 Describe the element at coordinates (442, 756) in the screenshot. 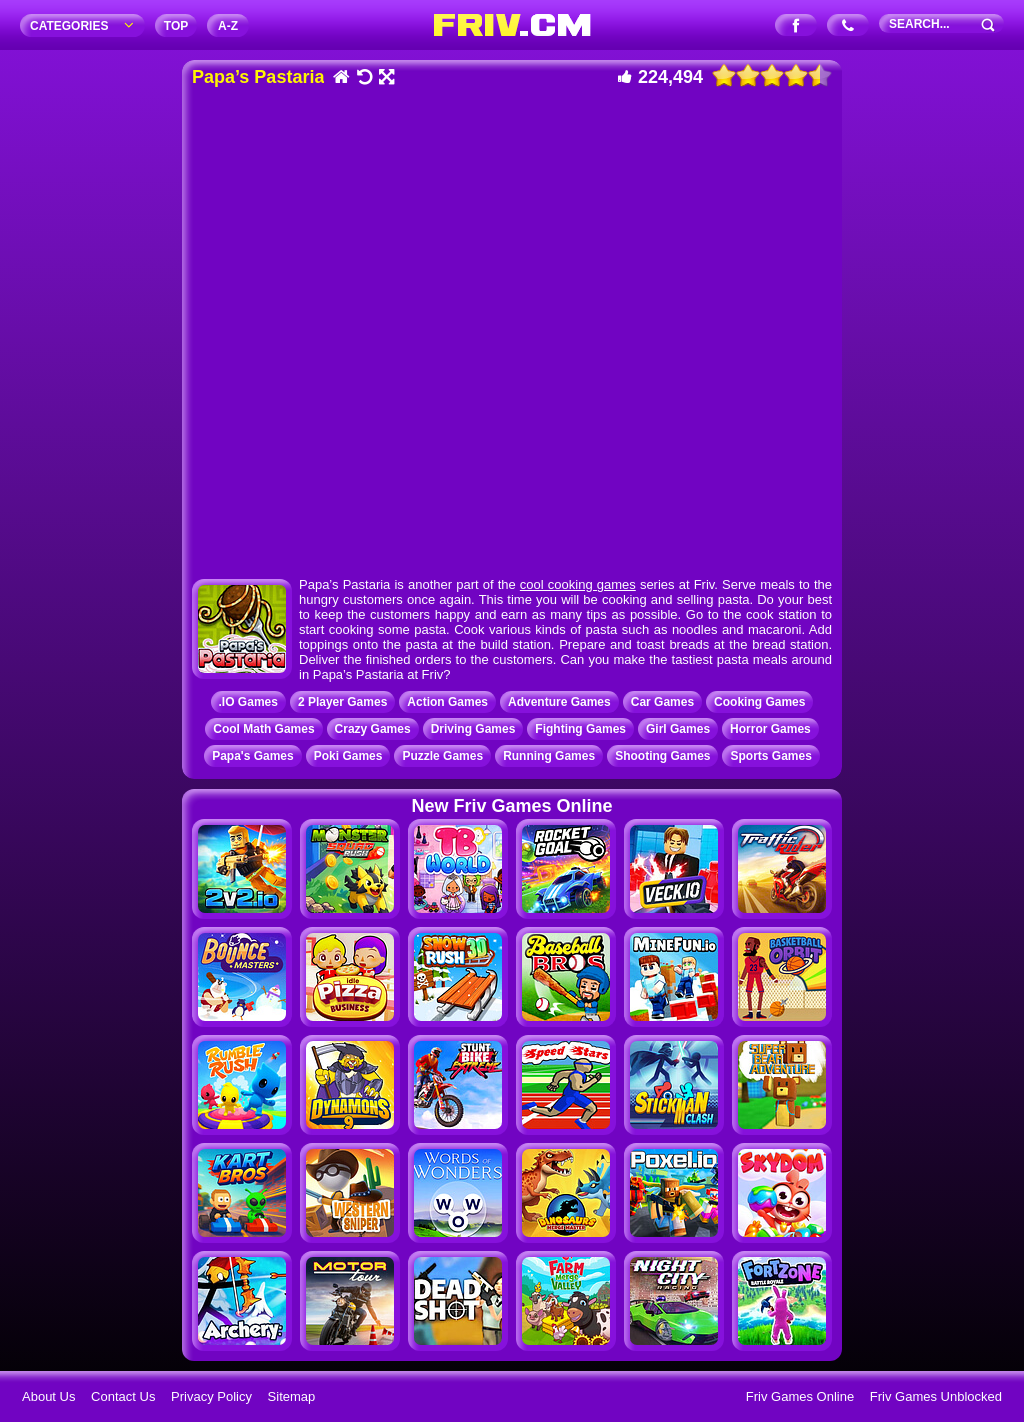

I see `Puzzle Games` at that location.